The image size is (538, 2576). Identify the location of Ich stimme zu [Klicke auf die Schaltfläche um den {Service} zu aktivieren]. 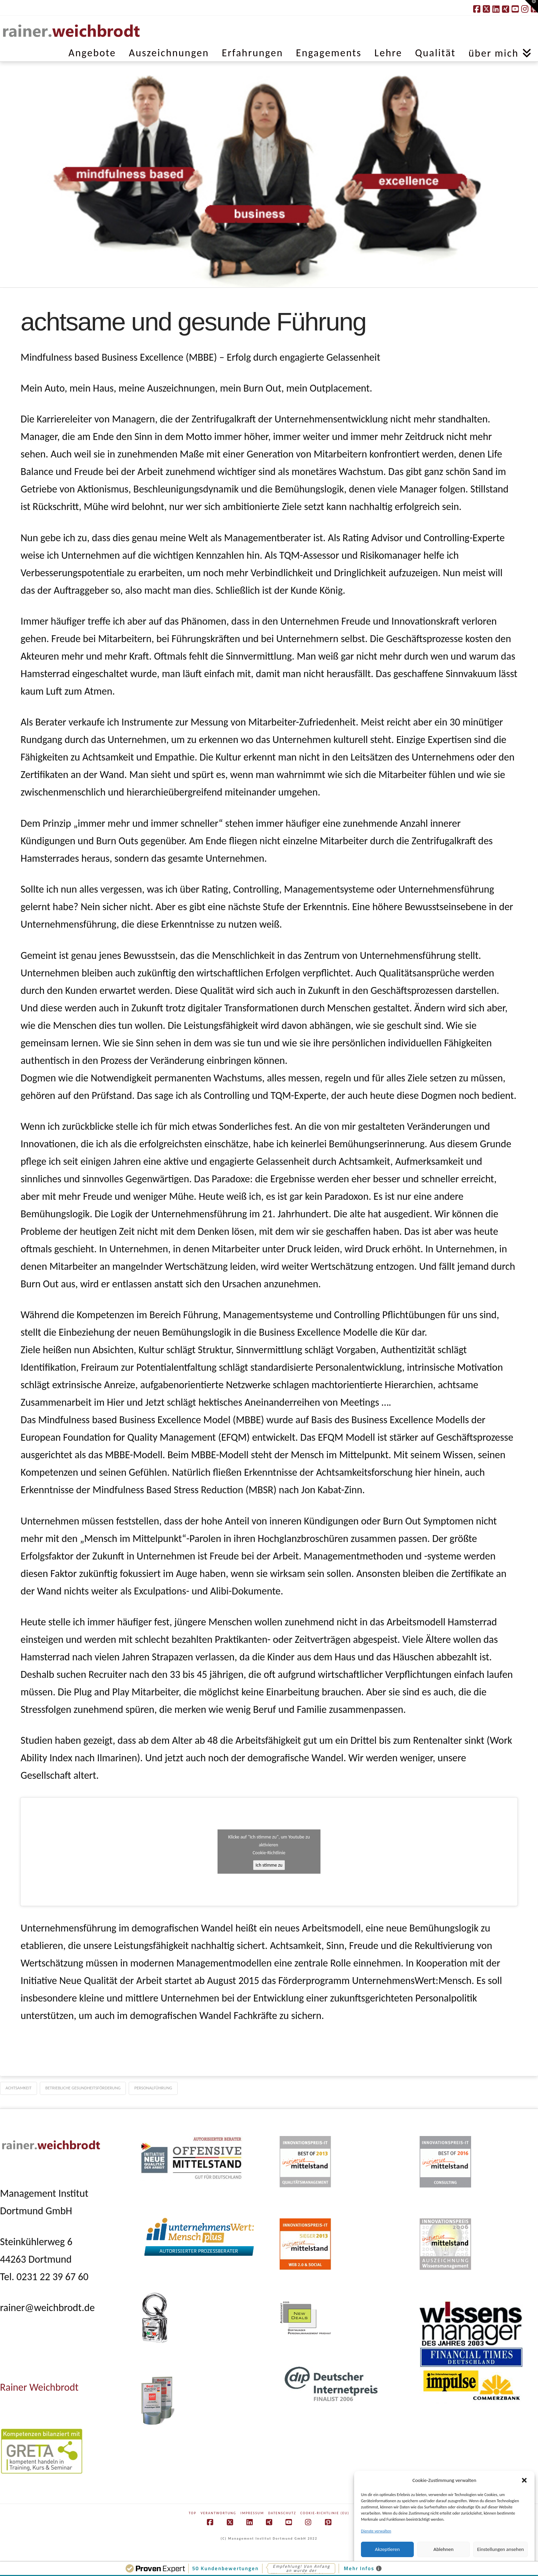
(269, 1865).